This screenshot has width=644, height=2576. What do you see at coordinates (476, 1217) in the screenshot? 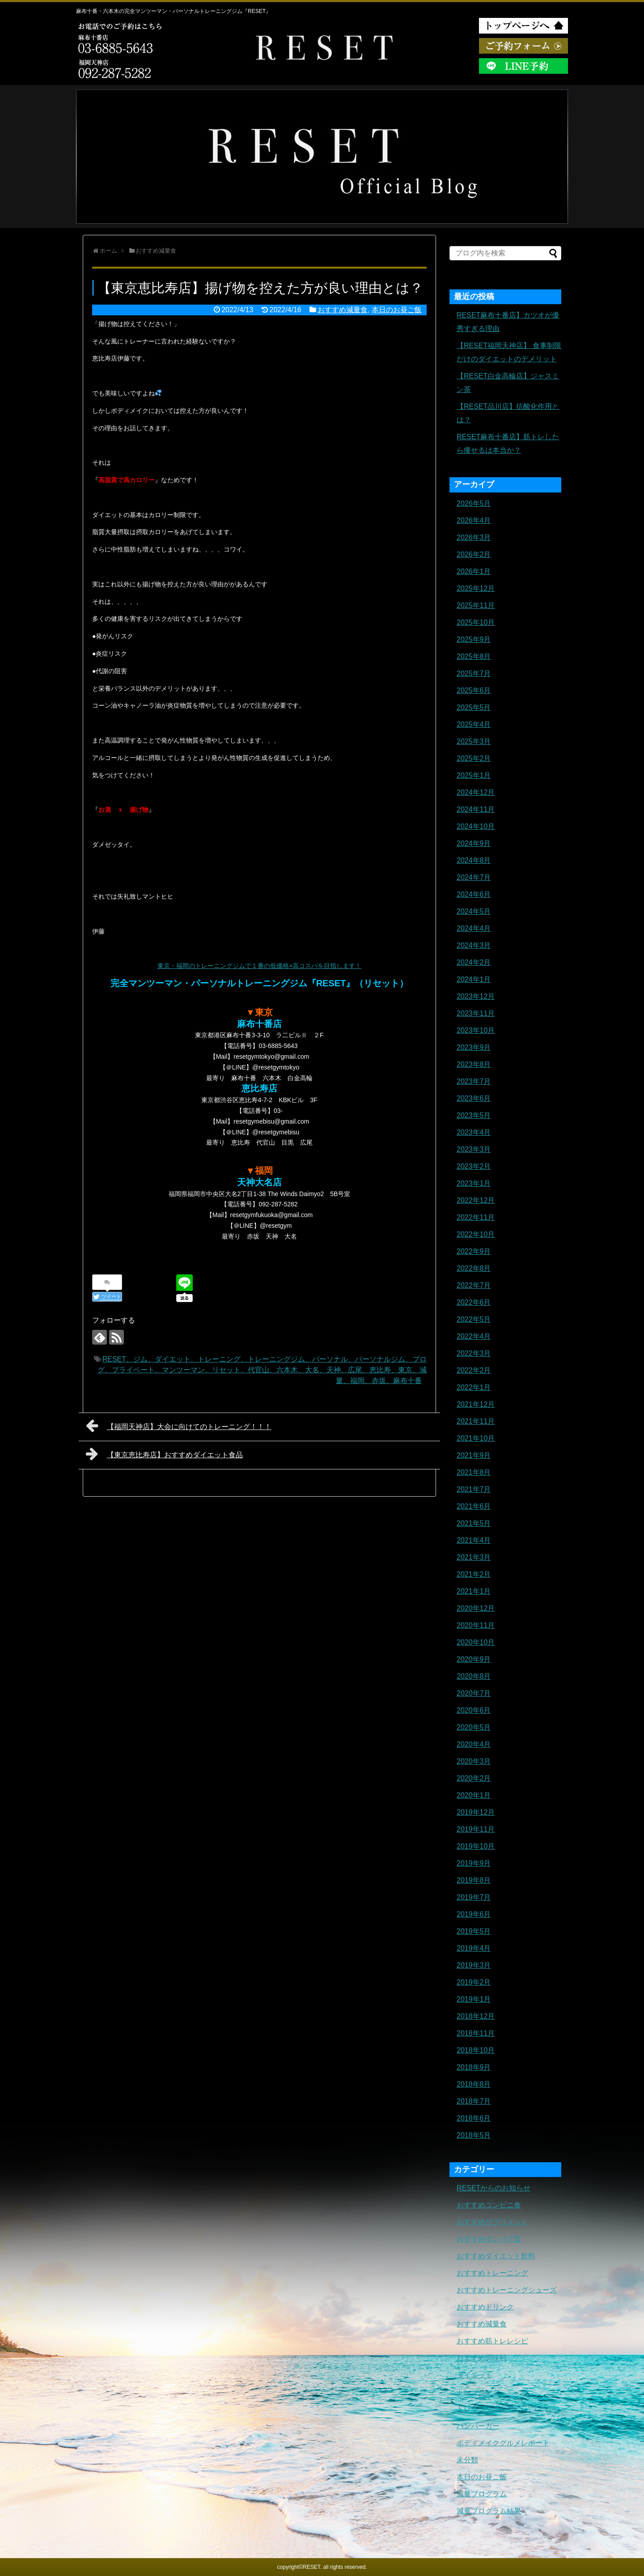
I see `2022年11月` at bounding box center [476, 1217].